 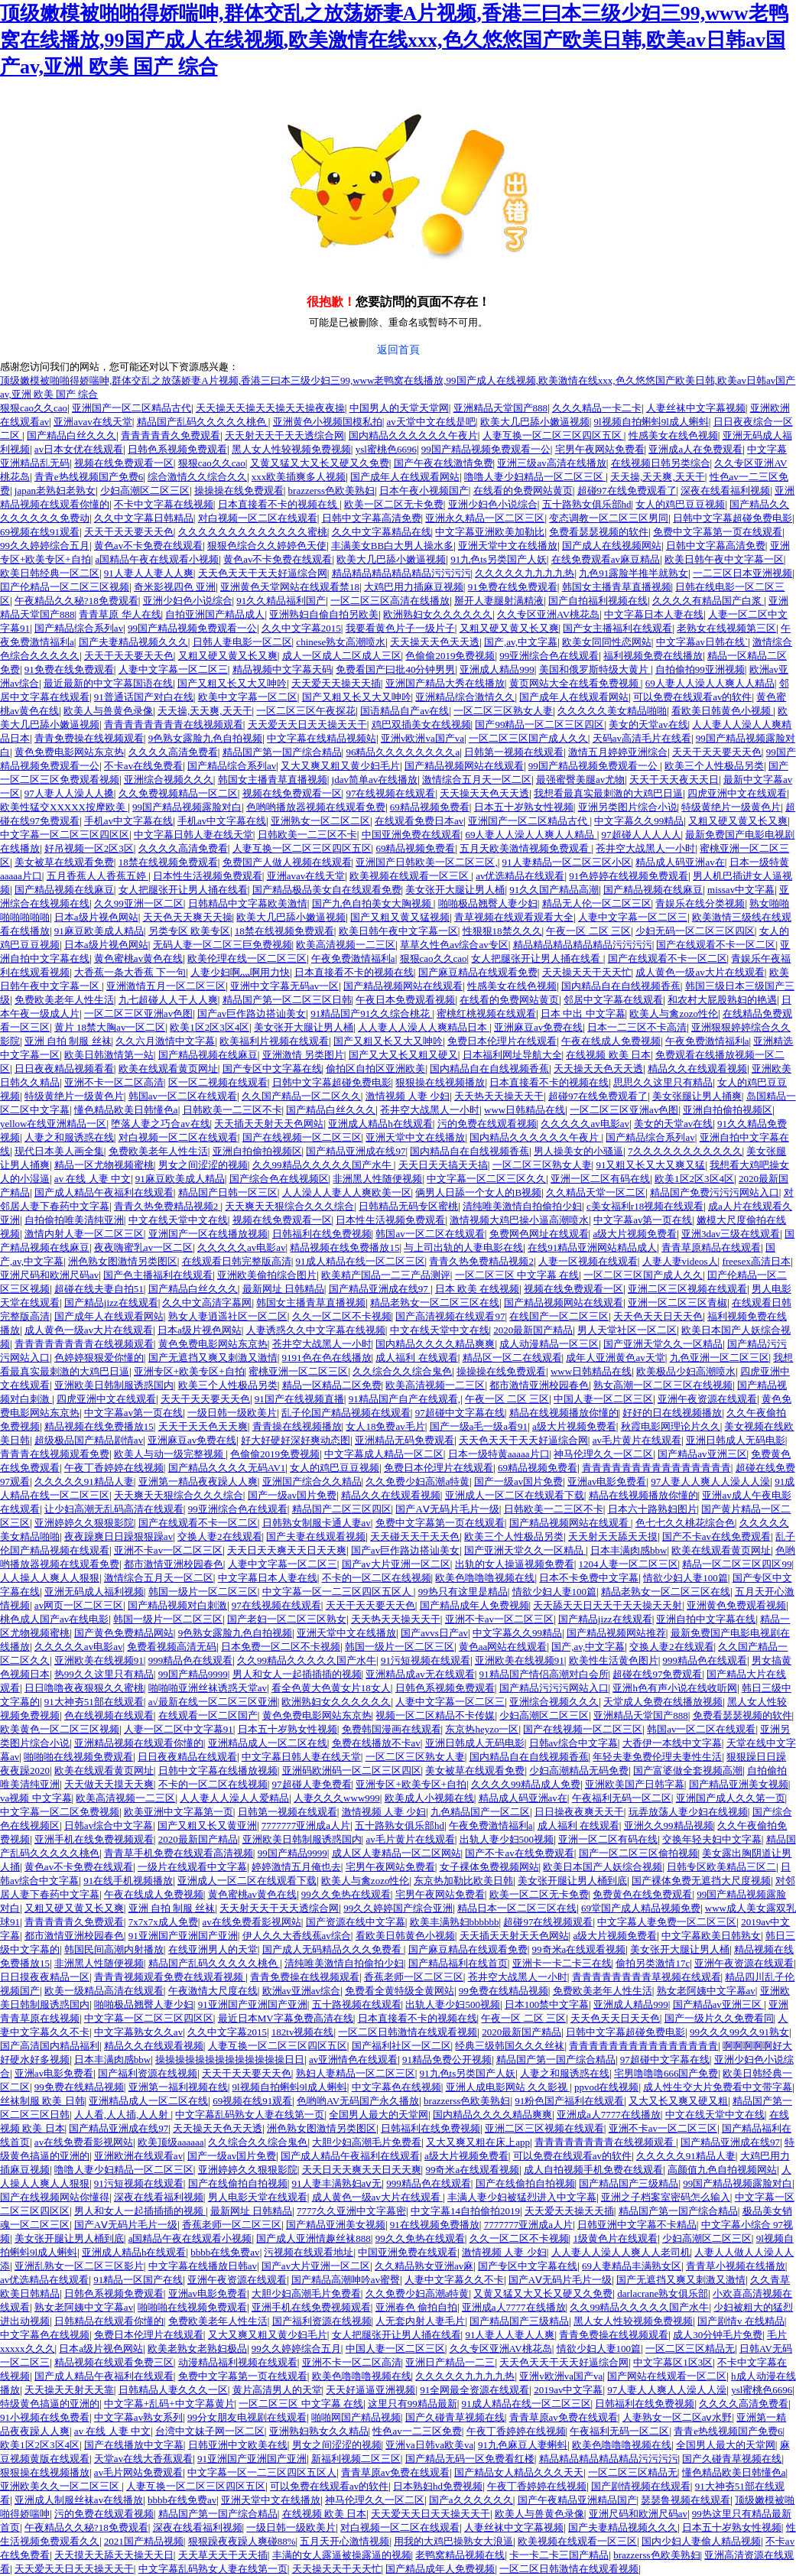 I want to click on 18禁在线视频免费观看, so click(x=168, y=862).